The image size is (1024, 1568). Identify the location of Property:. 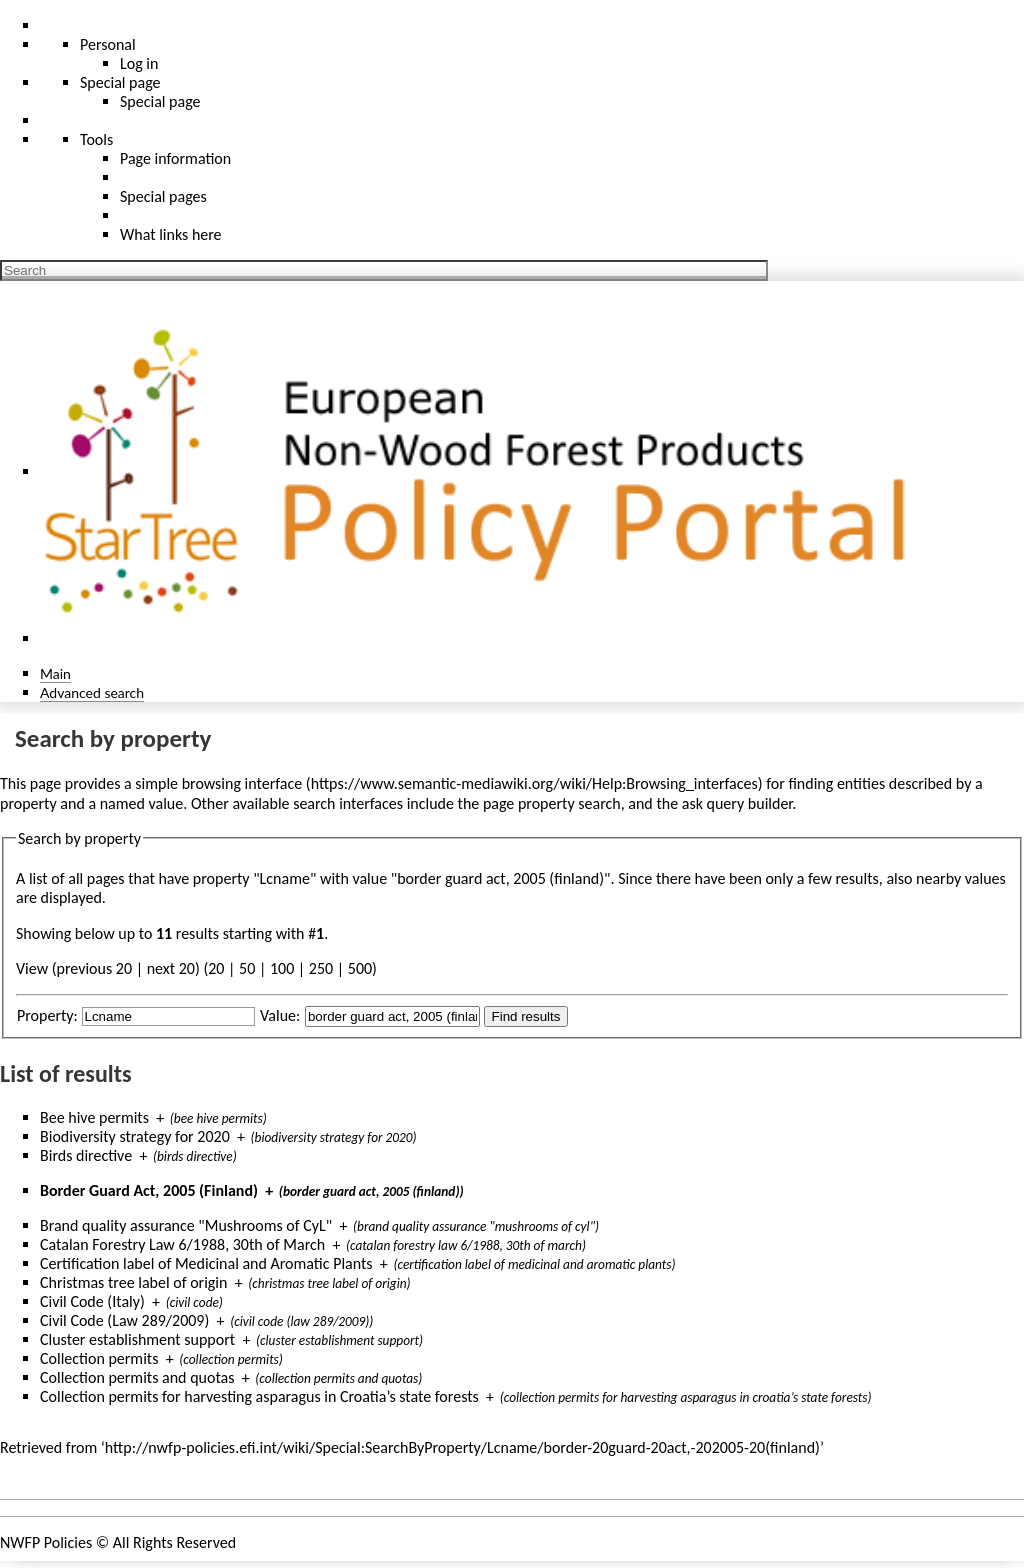
(47, 1015).